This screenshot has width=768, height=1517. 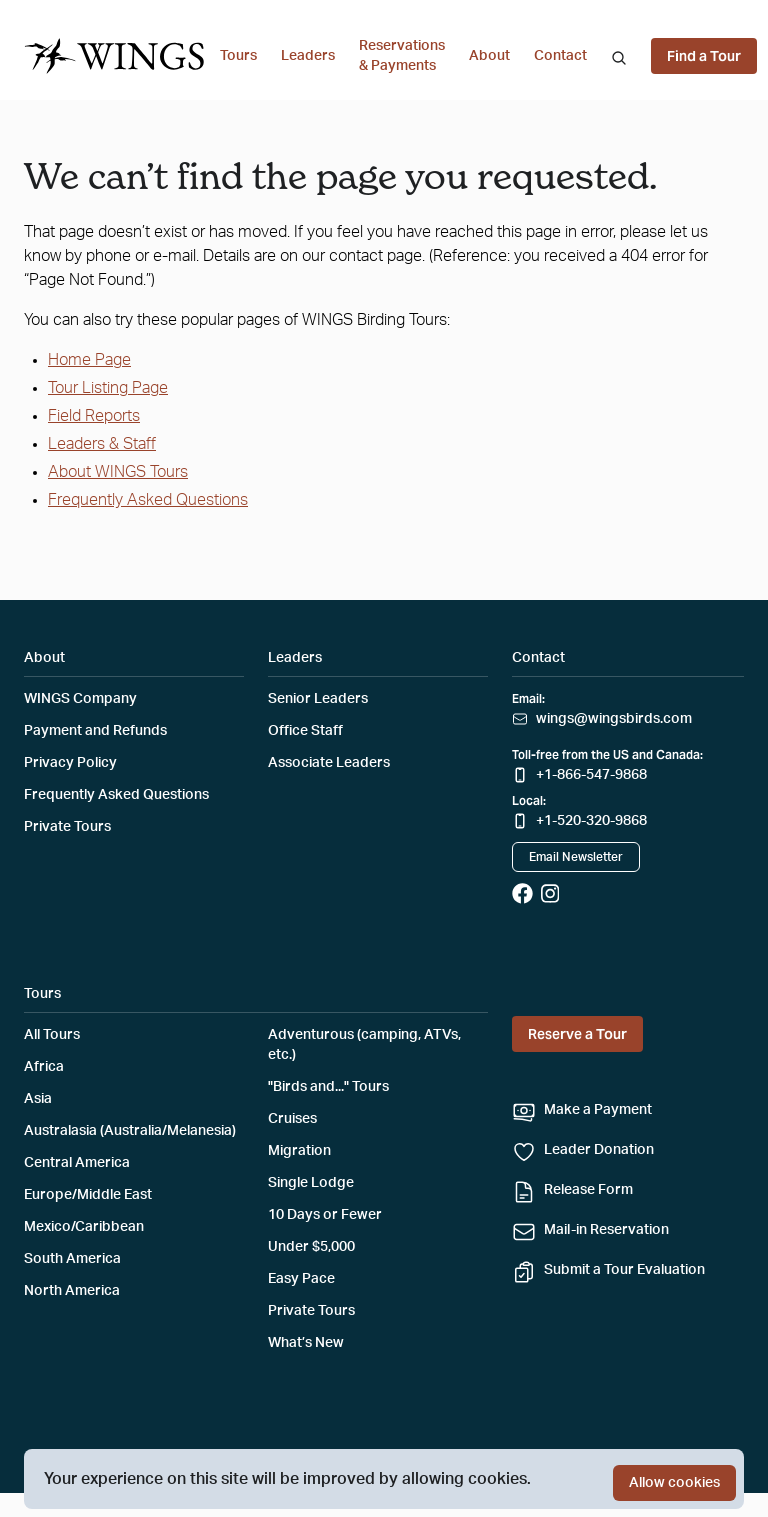 What do you see at coordinates (301, 1279) in the screenshot?
I see `Easy Pace` at bounding box center [301, 1279].